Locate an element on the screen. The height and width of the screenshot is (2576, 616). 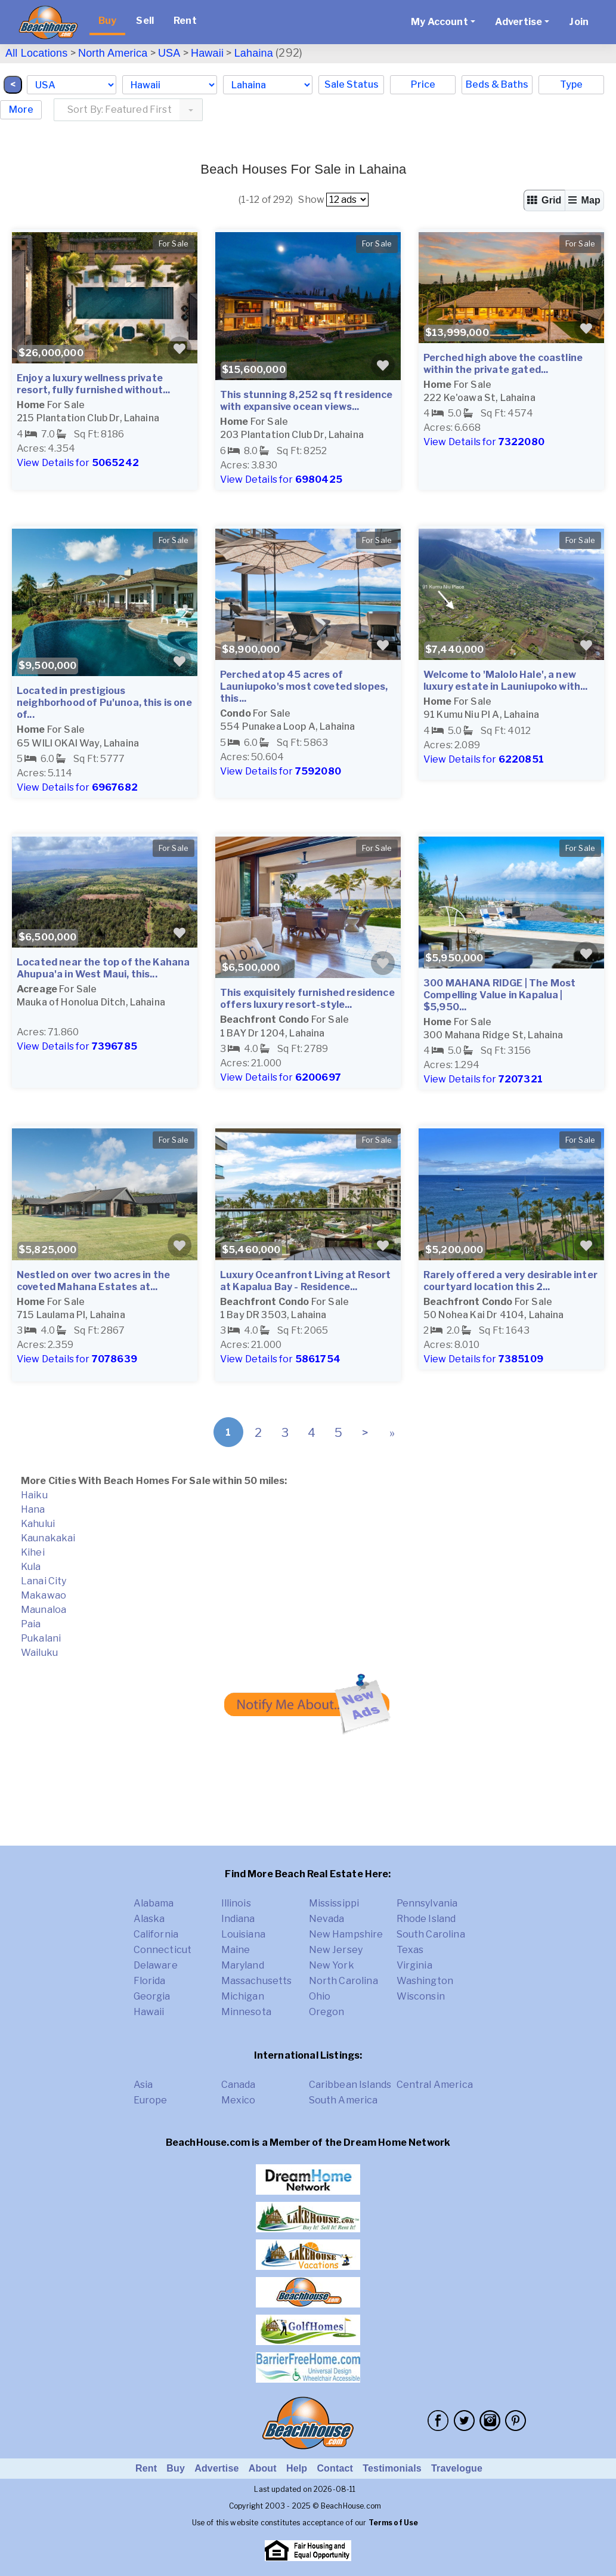
More is located at coordinates (21, 109).